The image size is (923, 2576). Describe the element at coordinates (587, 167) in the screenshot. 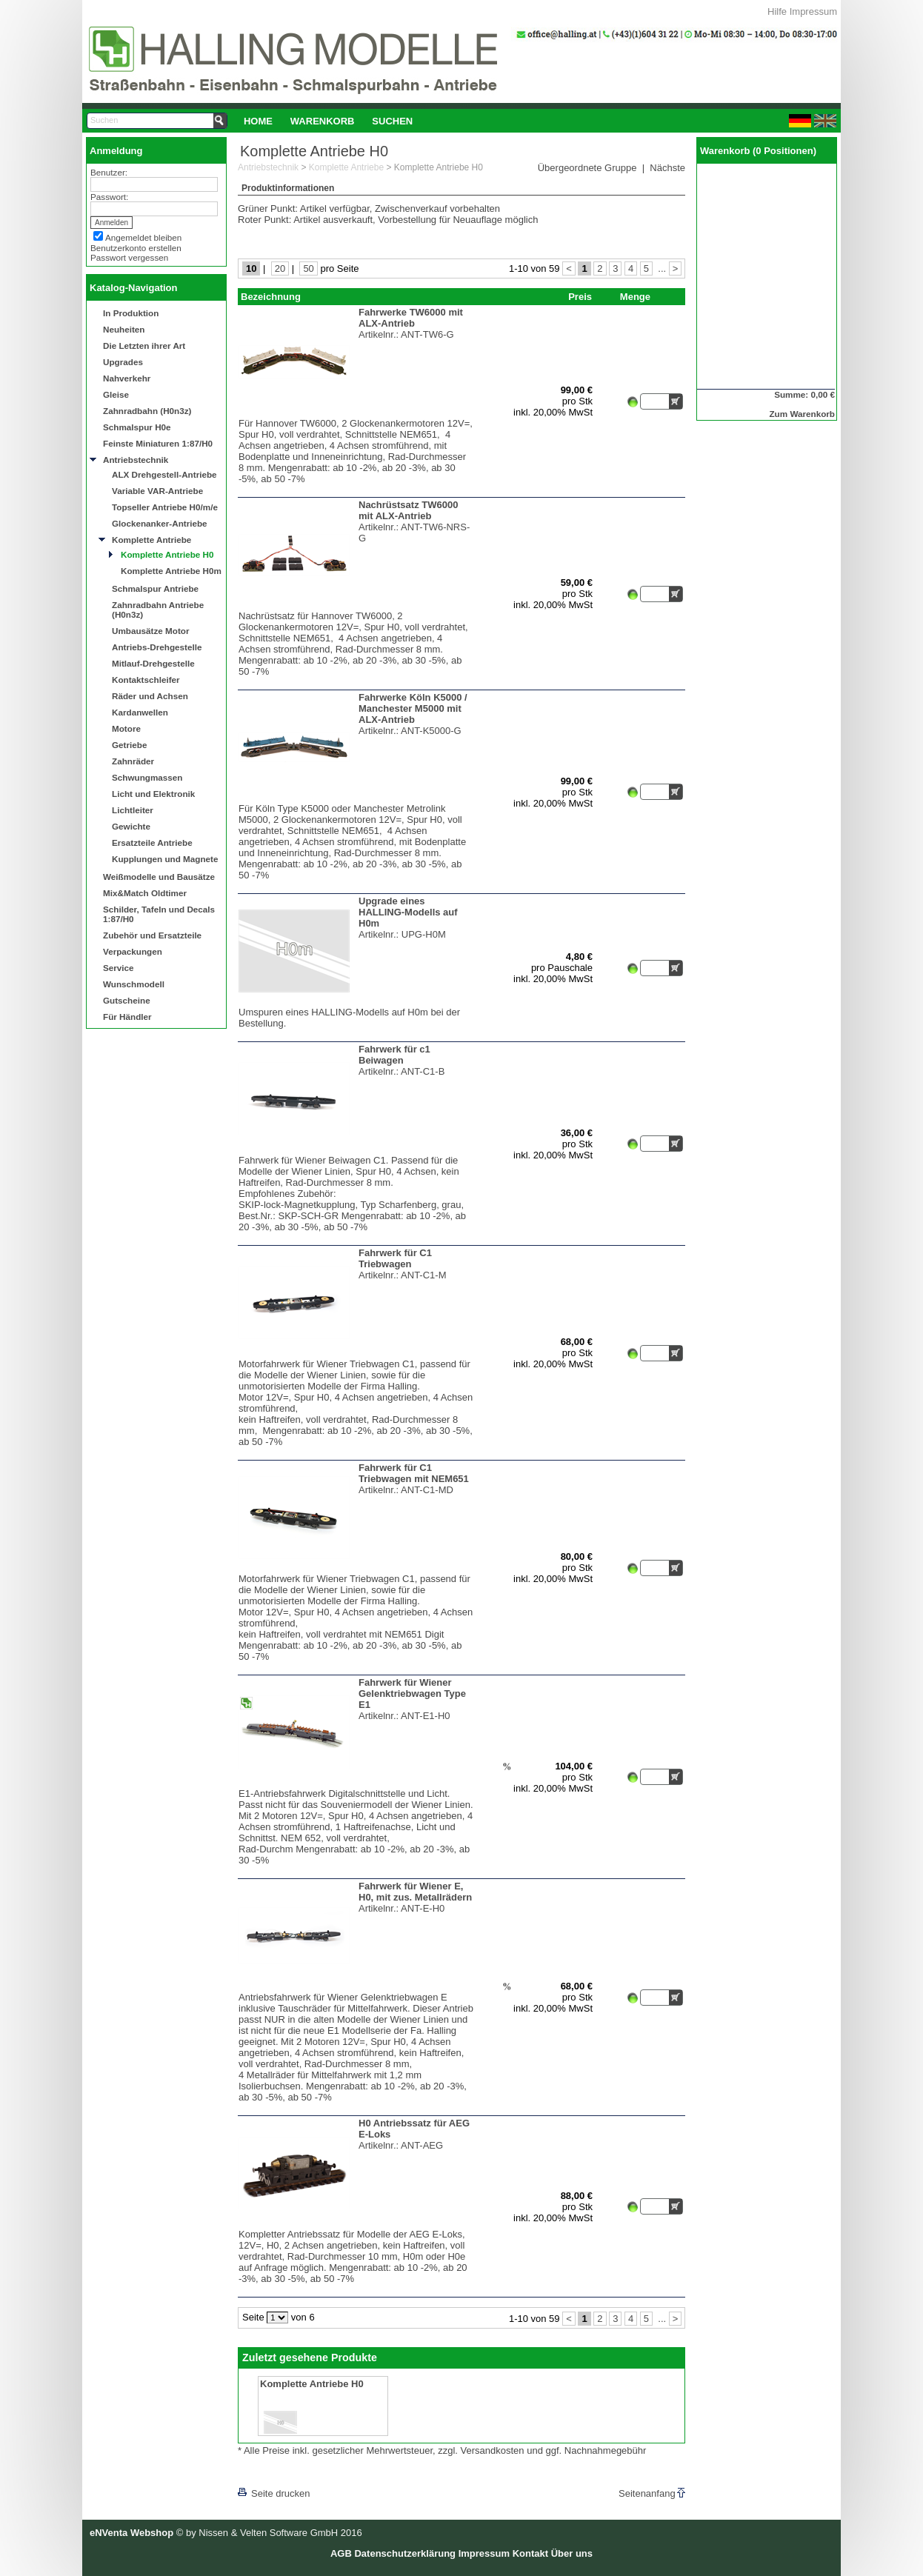

I see `Übergeordnete Gruppe` at that location.